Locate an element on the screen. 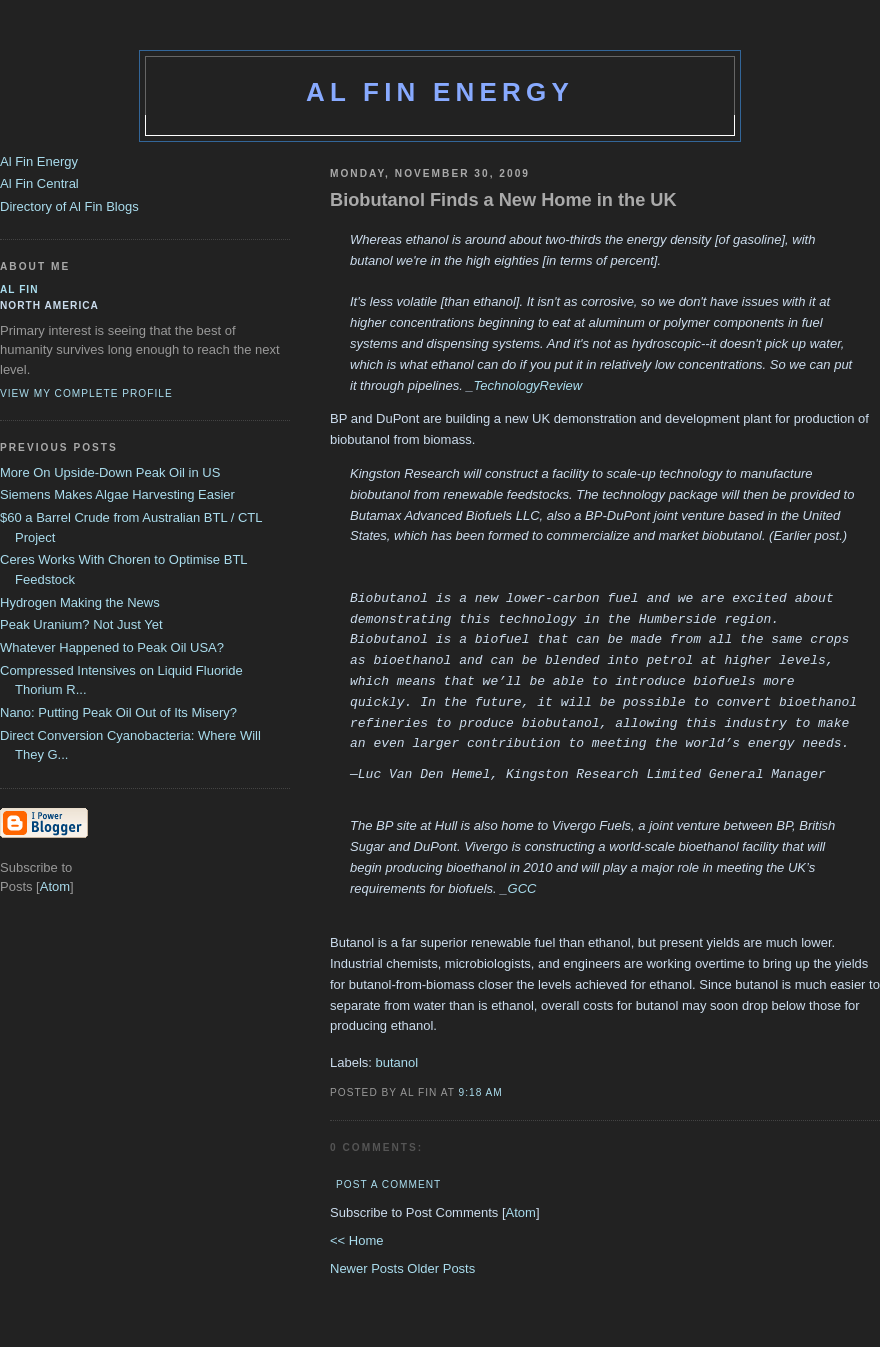 Image resolution: width=880 pixels, height=1347 pixels. Whatever Happened to Peak Oil USA? is located at coordinates (112, 647).